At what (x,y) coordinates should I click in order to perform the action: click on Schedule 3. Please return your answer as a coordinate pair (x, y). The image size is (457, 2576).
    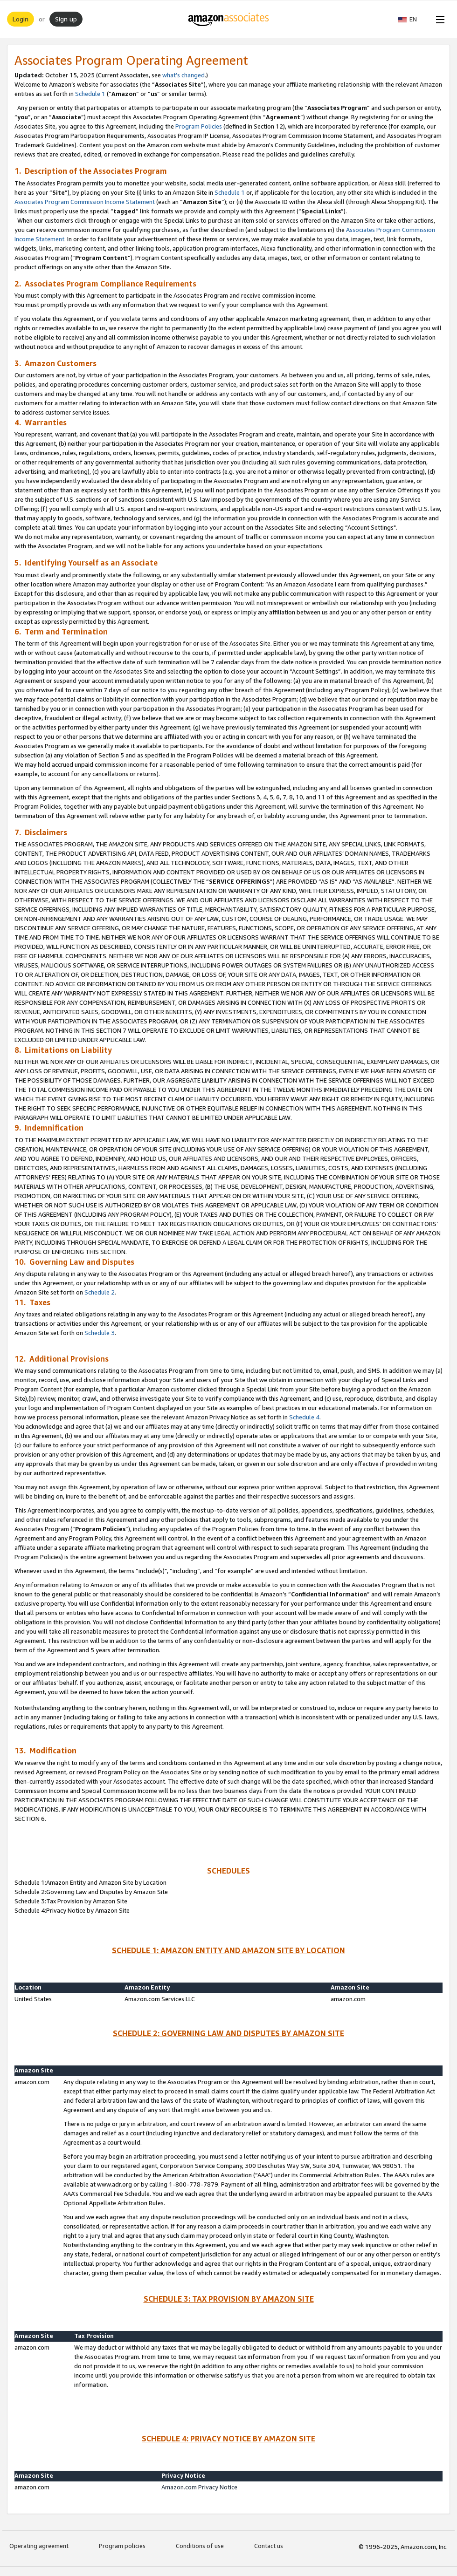
    Looking at the image, I should click on (99, 1332).